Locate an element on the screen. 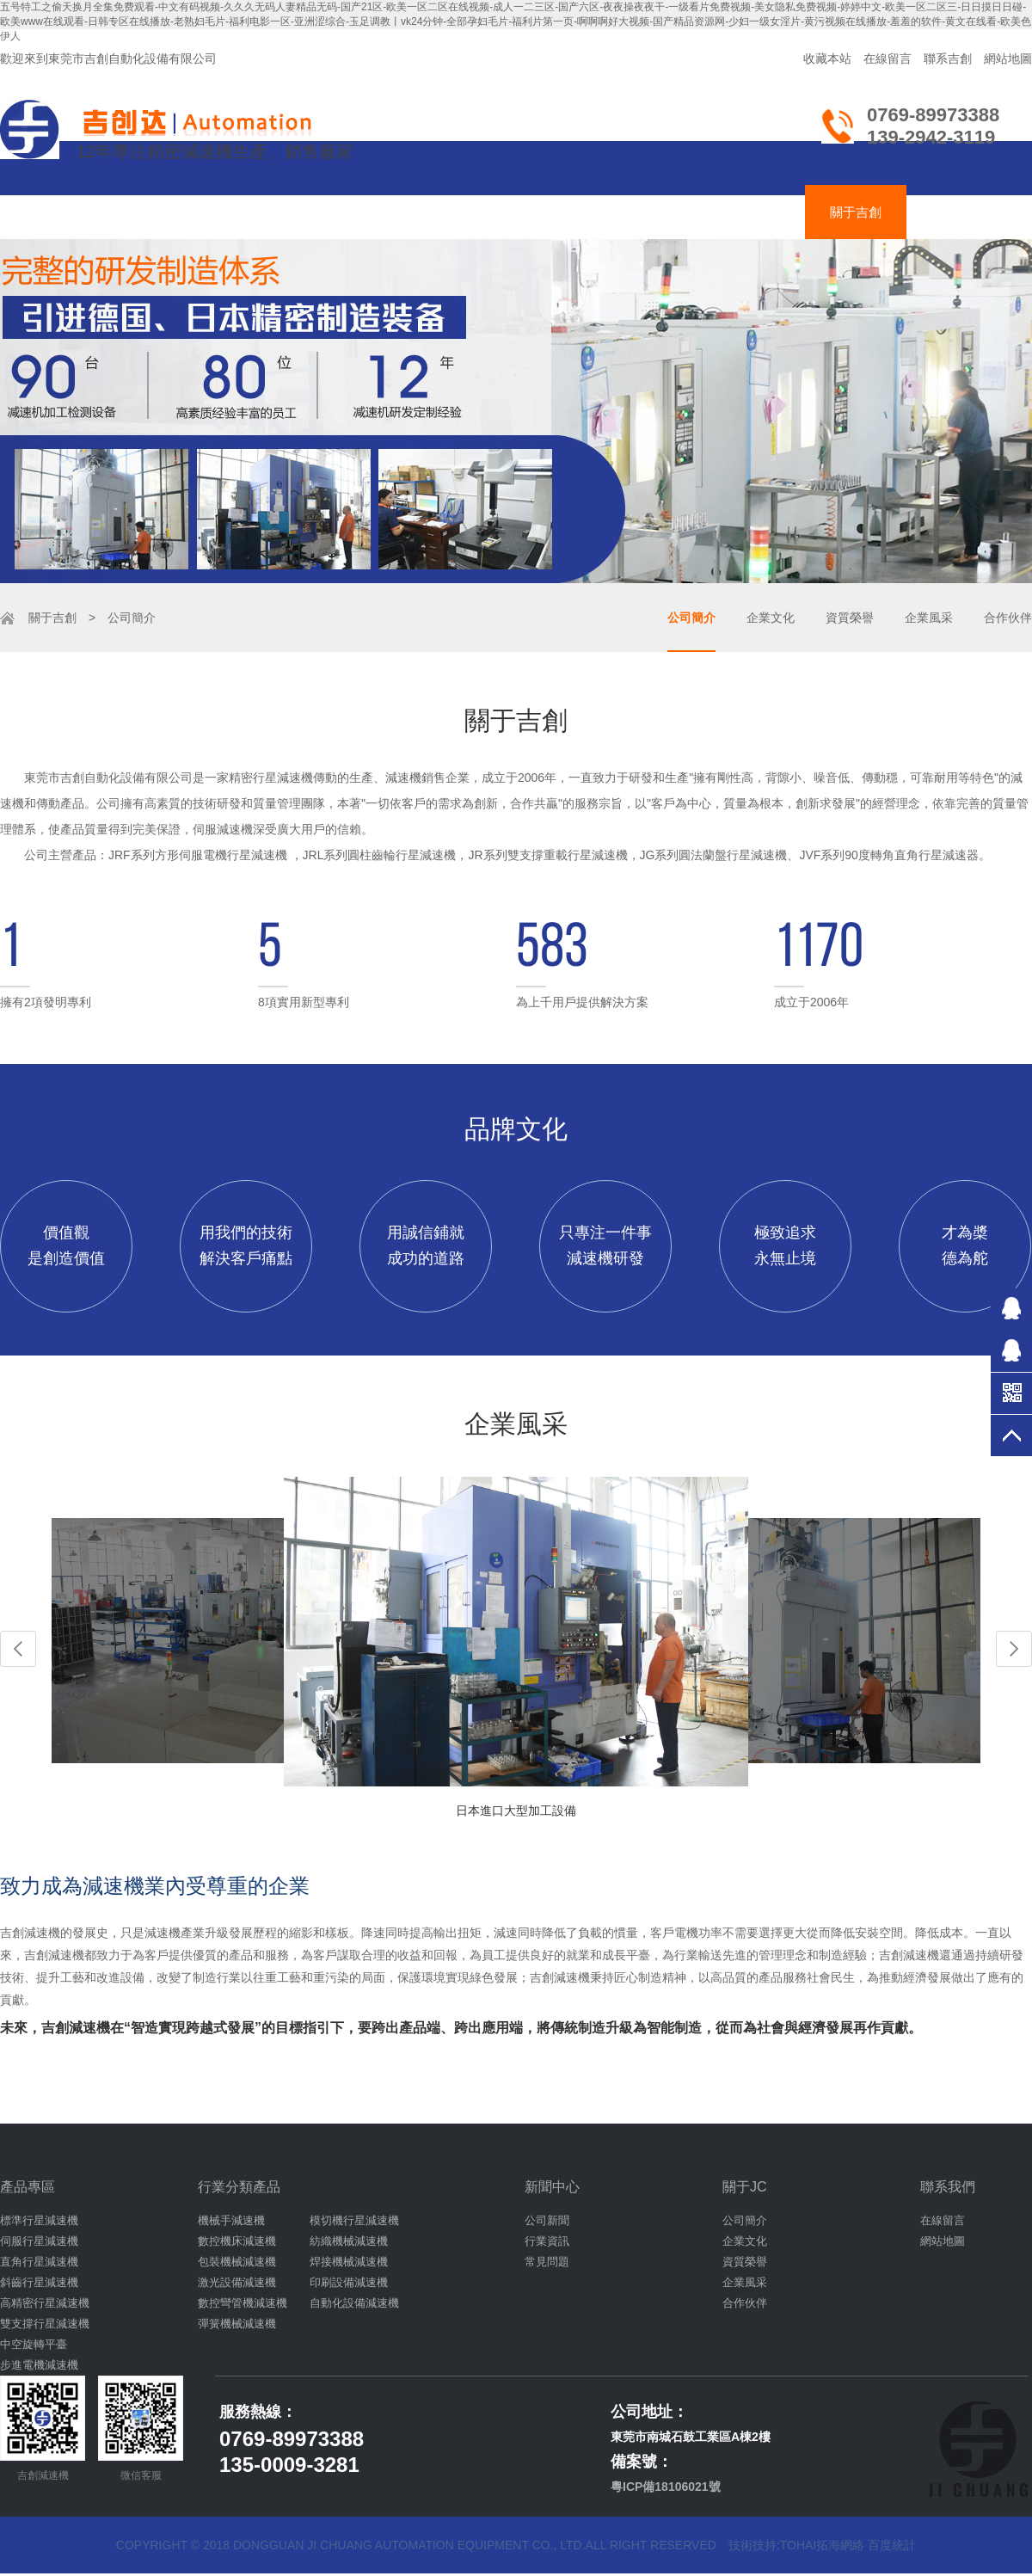 This screenshot has height=2576, width=1032. 常見問題 is located at coordinates (547, 2261).